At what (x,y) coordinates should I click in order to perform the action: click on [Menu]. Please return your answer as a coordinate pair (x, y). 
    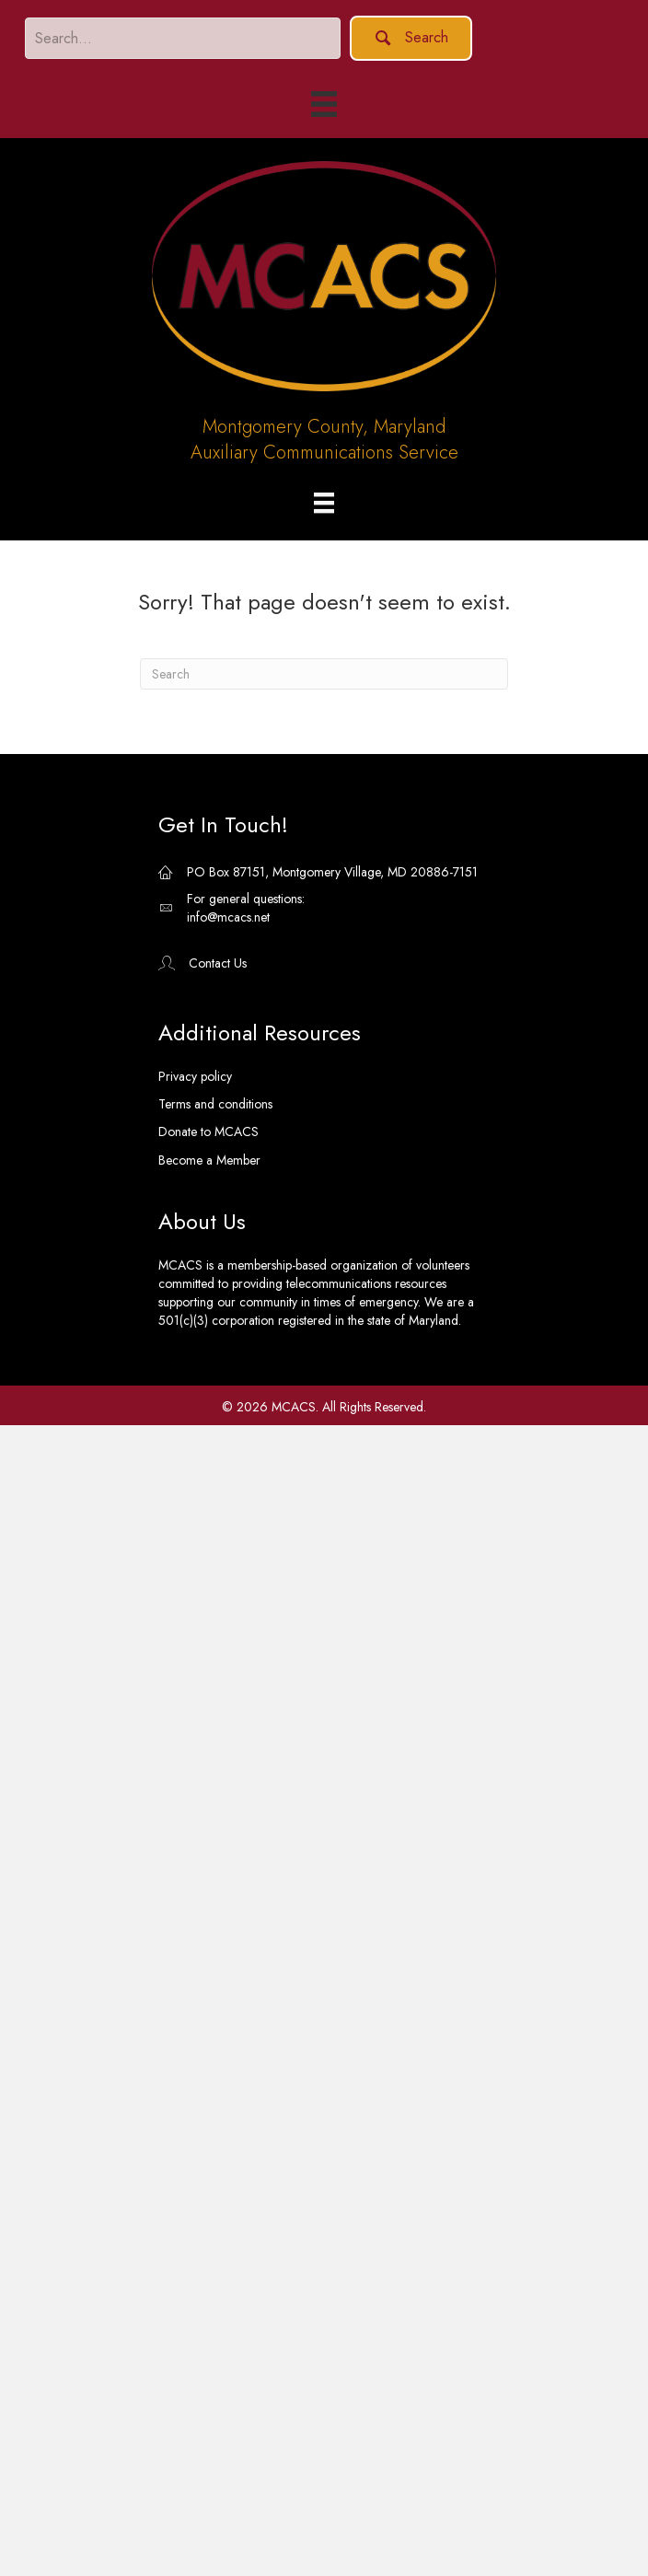
    Looking at the image, I should click on (324, 503).